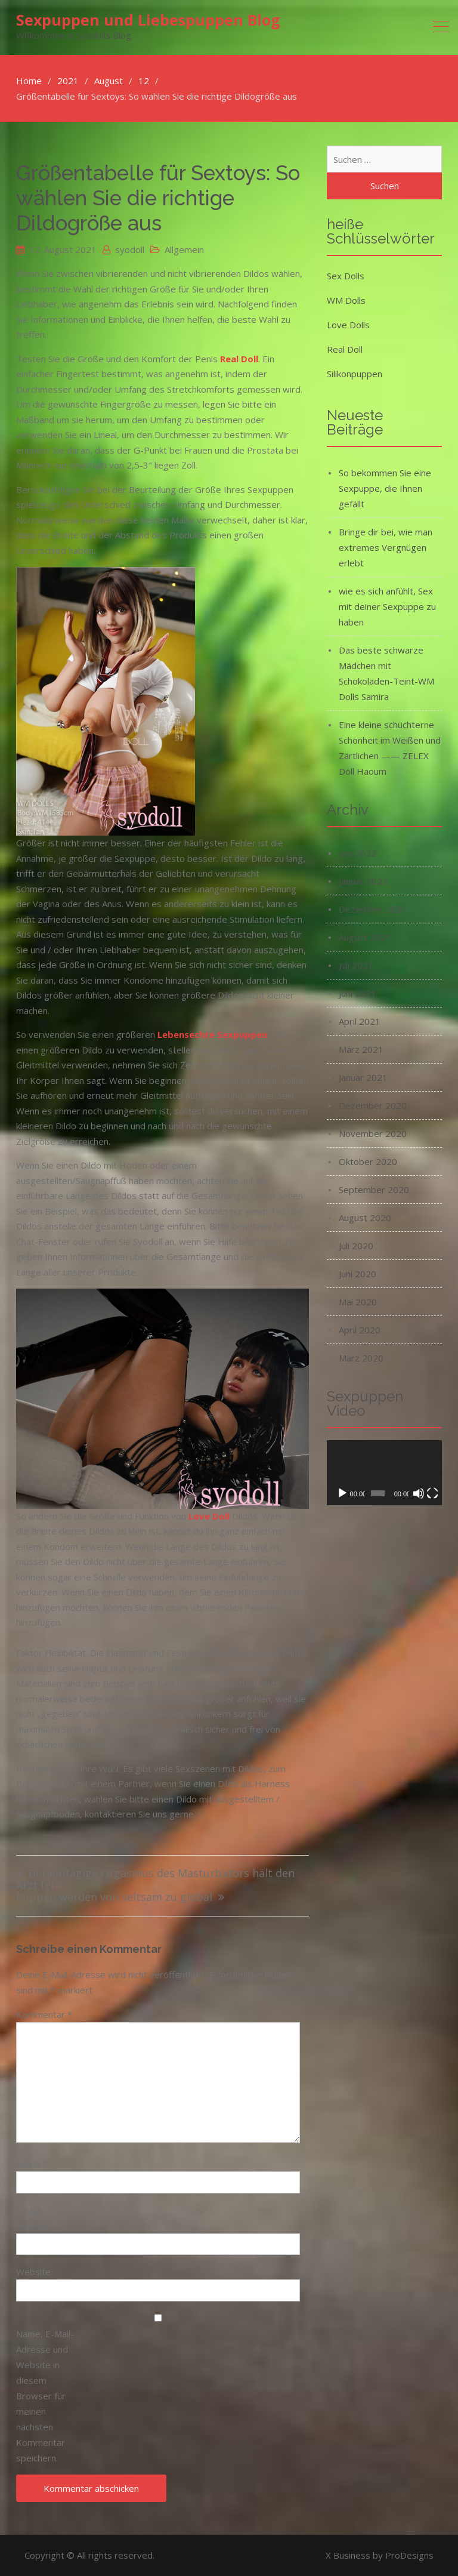 This screenshot has height=2576, width=458. I want to click on Name, so click(32, 2164).